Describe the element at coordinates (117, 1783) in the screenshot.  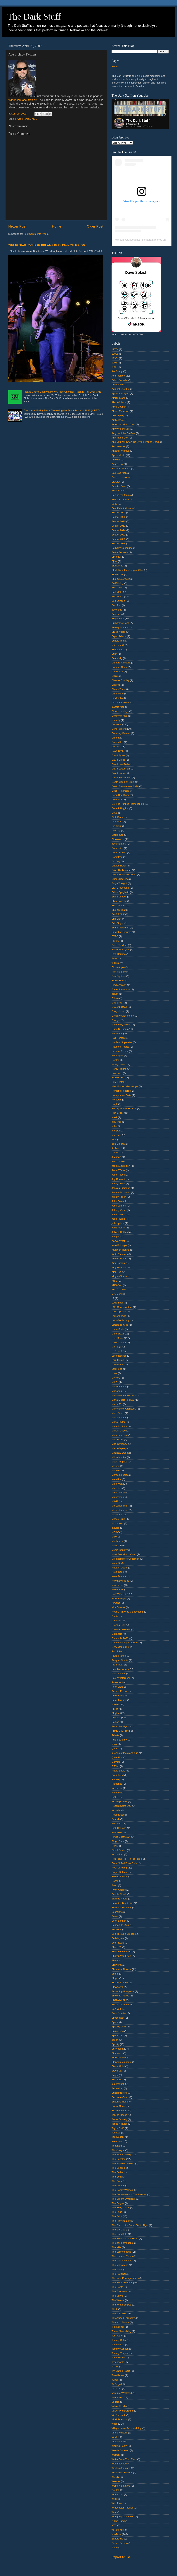
I see `Ramones` at that location.